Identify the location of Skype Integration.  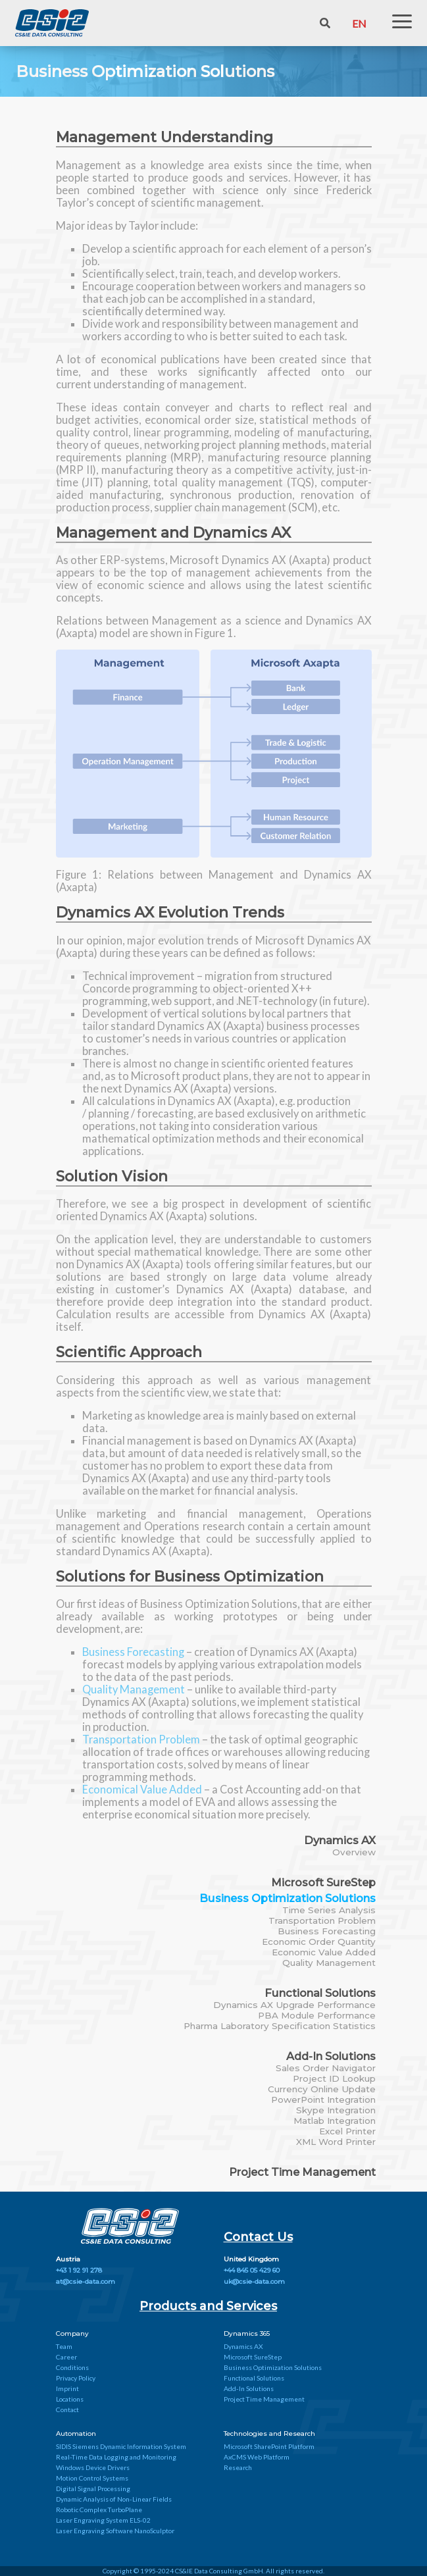
(336, 2110).